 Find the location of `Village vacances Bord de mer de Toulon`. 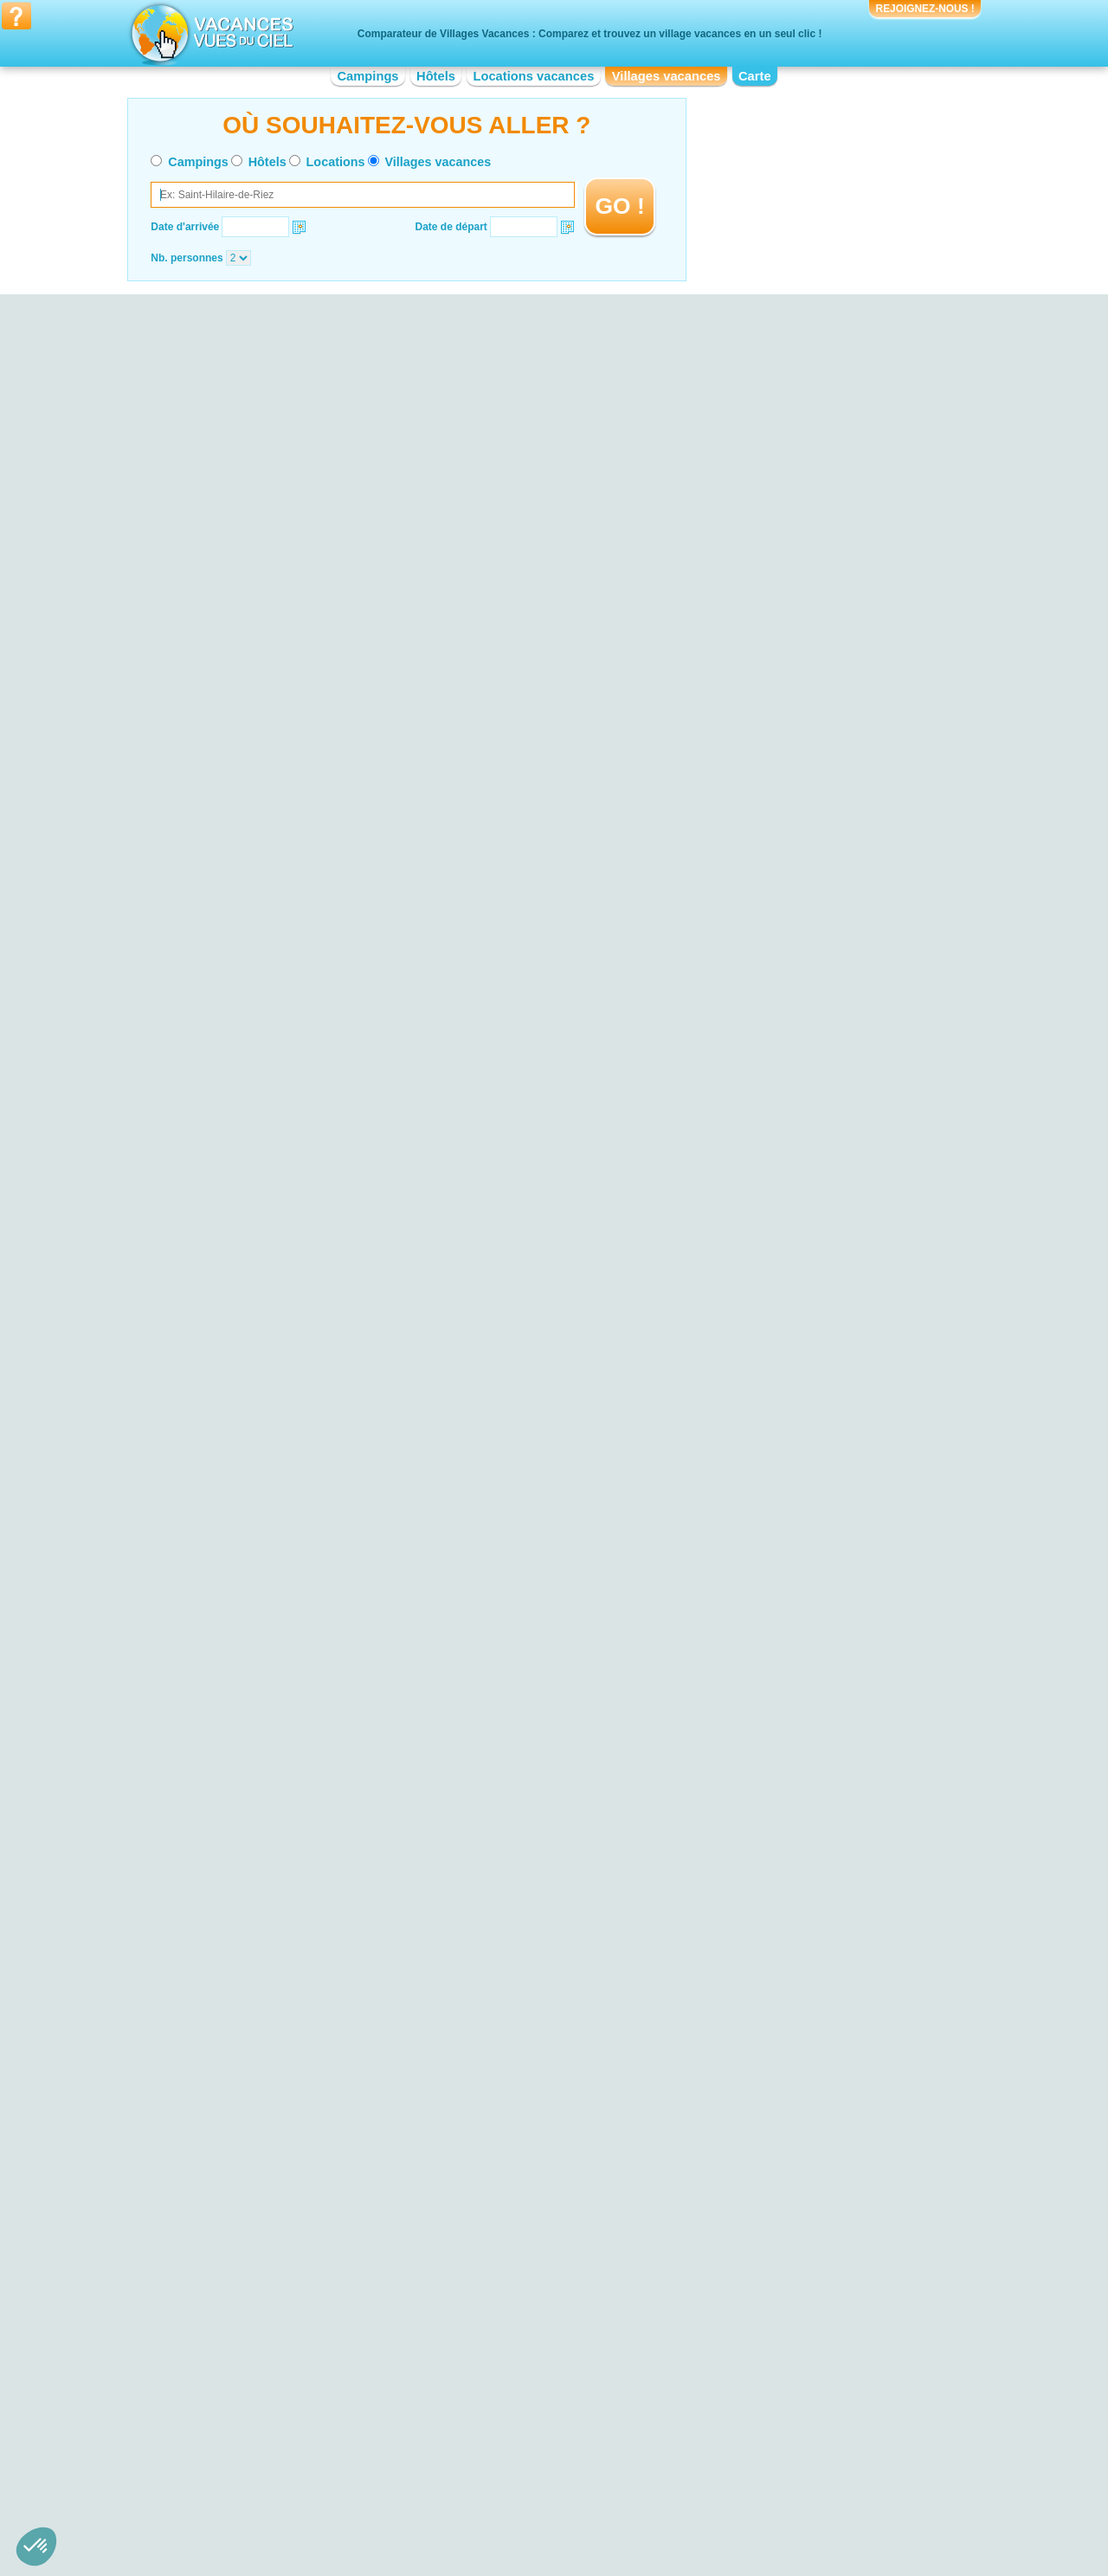

Village vacances Bord de mer de Toulon is located at coordinates (537, 2190).